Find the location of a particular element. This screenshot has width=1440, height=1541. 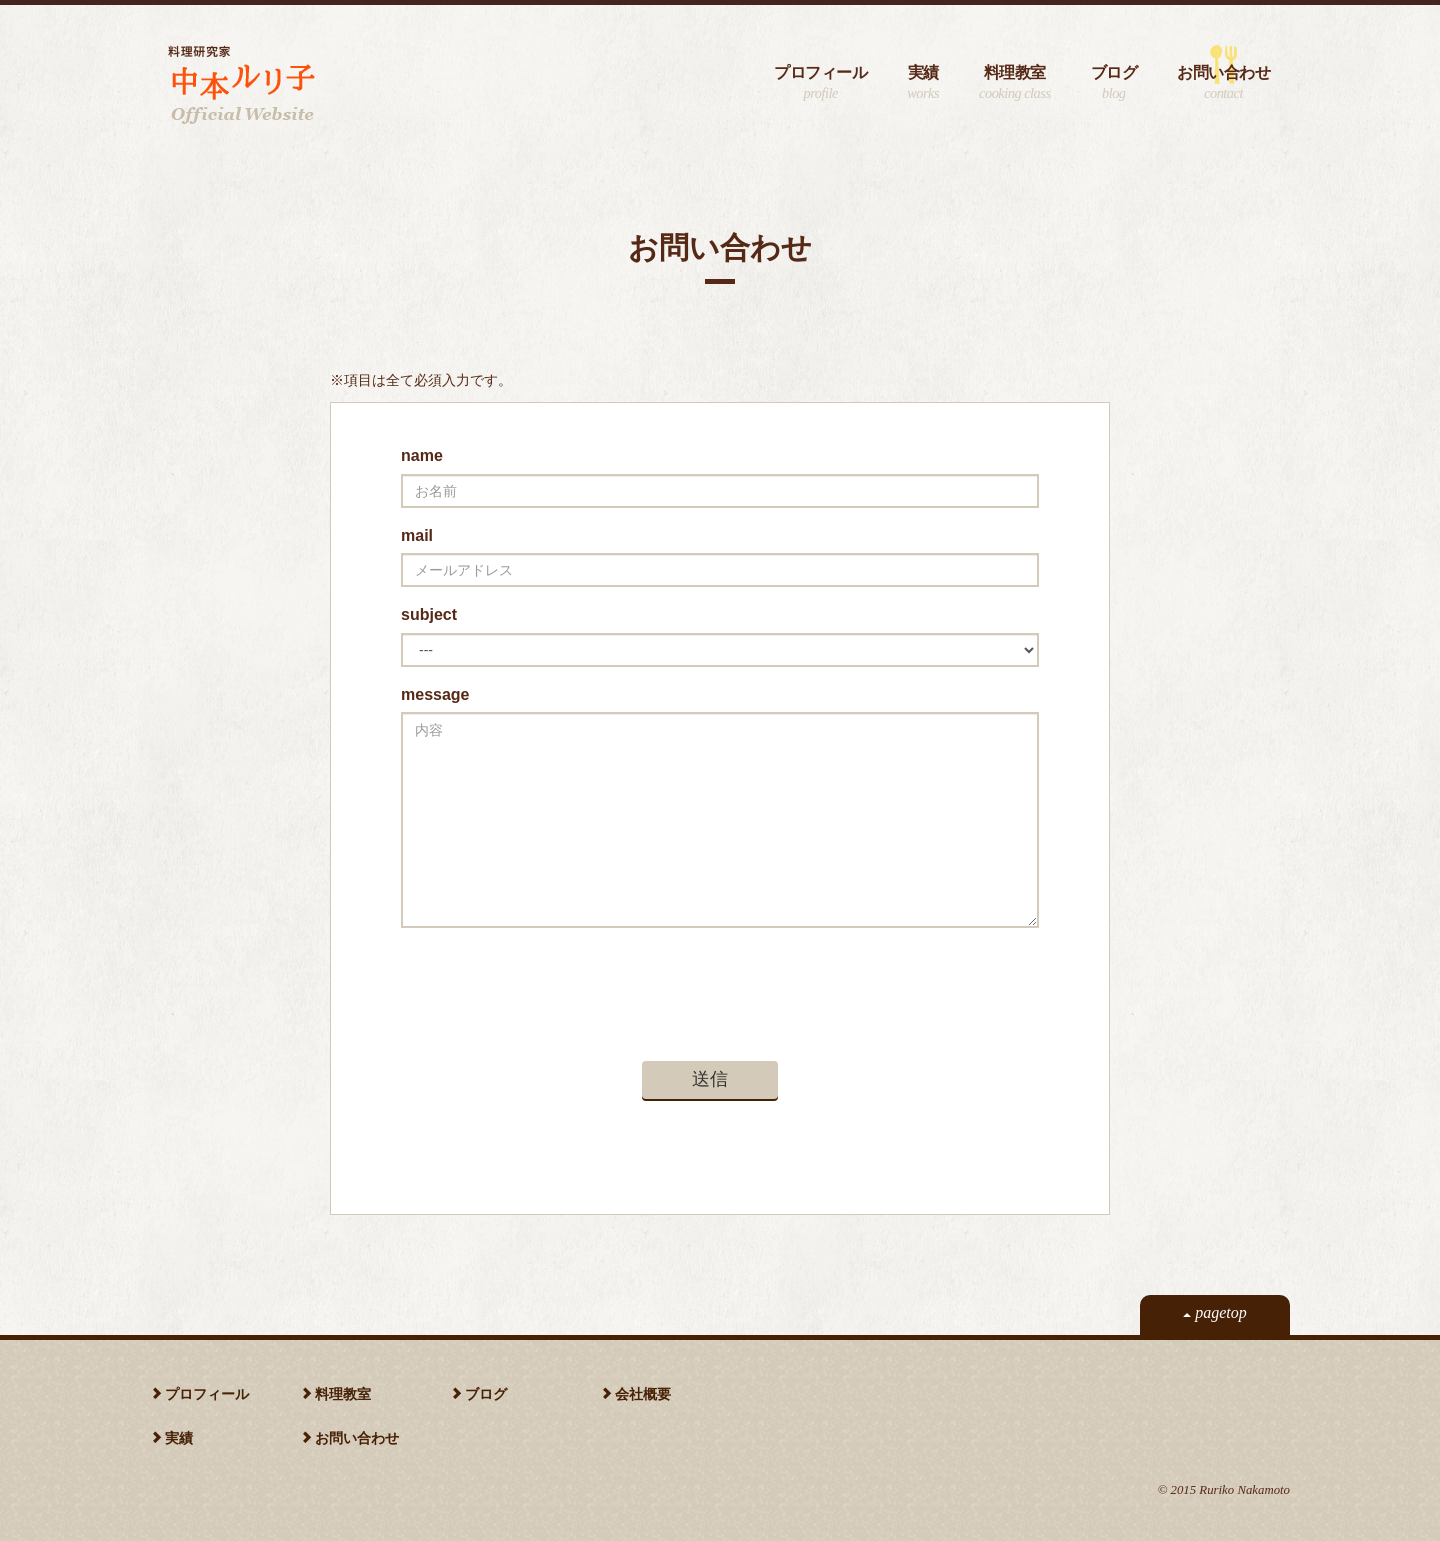

プロフィール is located at coordinates (820, 83).